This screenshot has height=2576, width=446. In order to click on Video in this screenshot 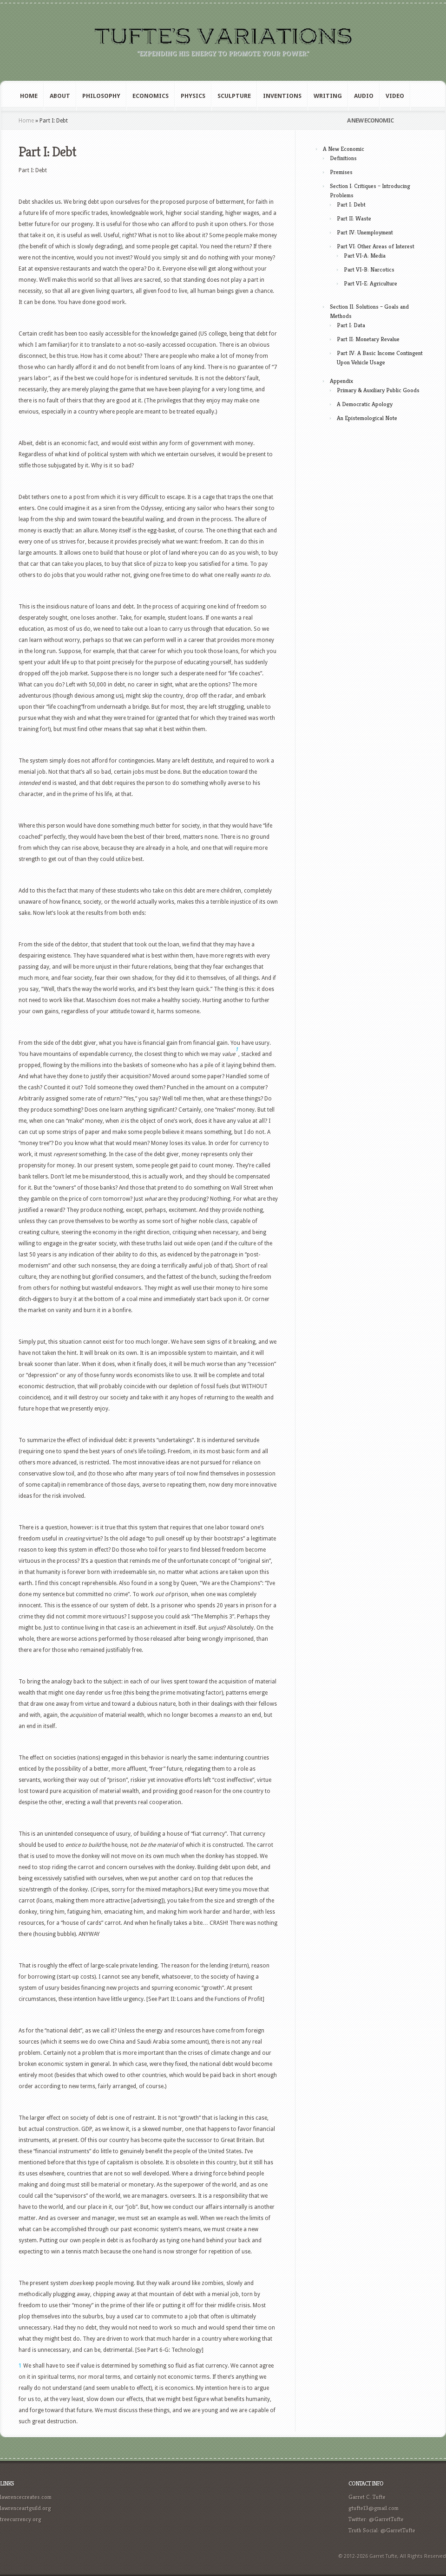, I will do `click(395, 95)`.